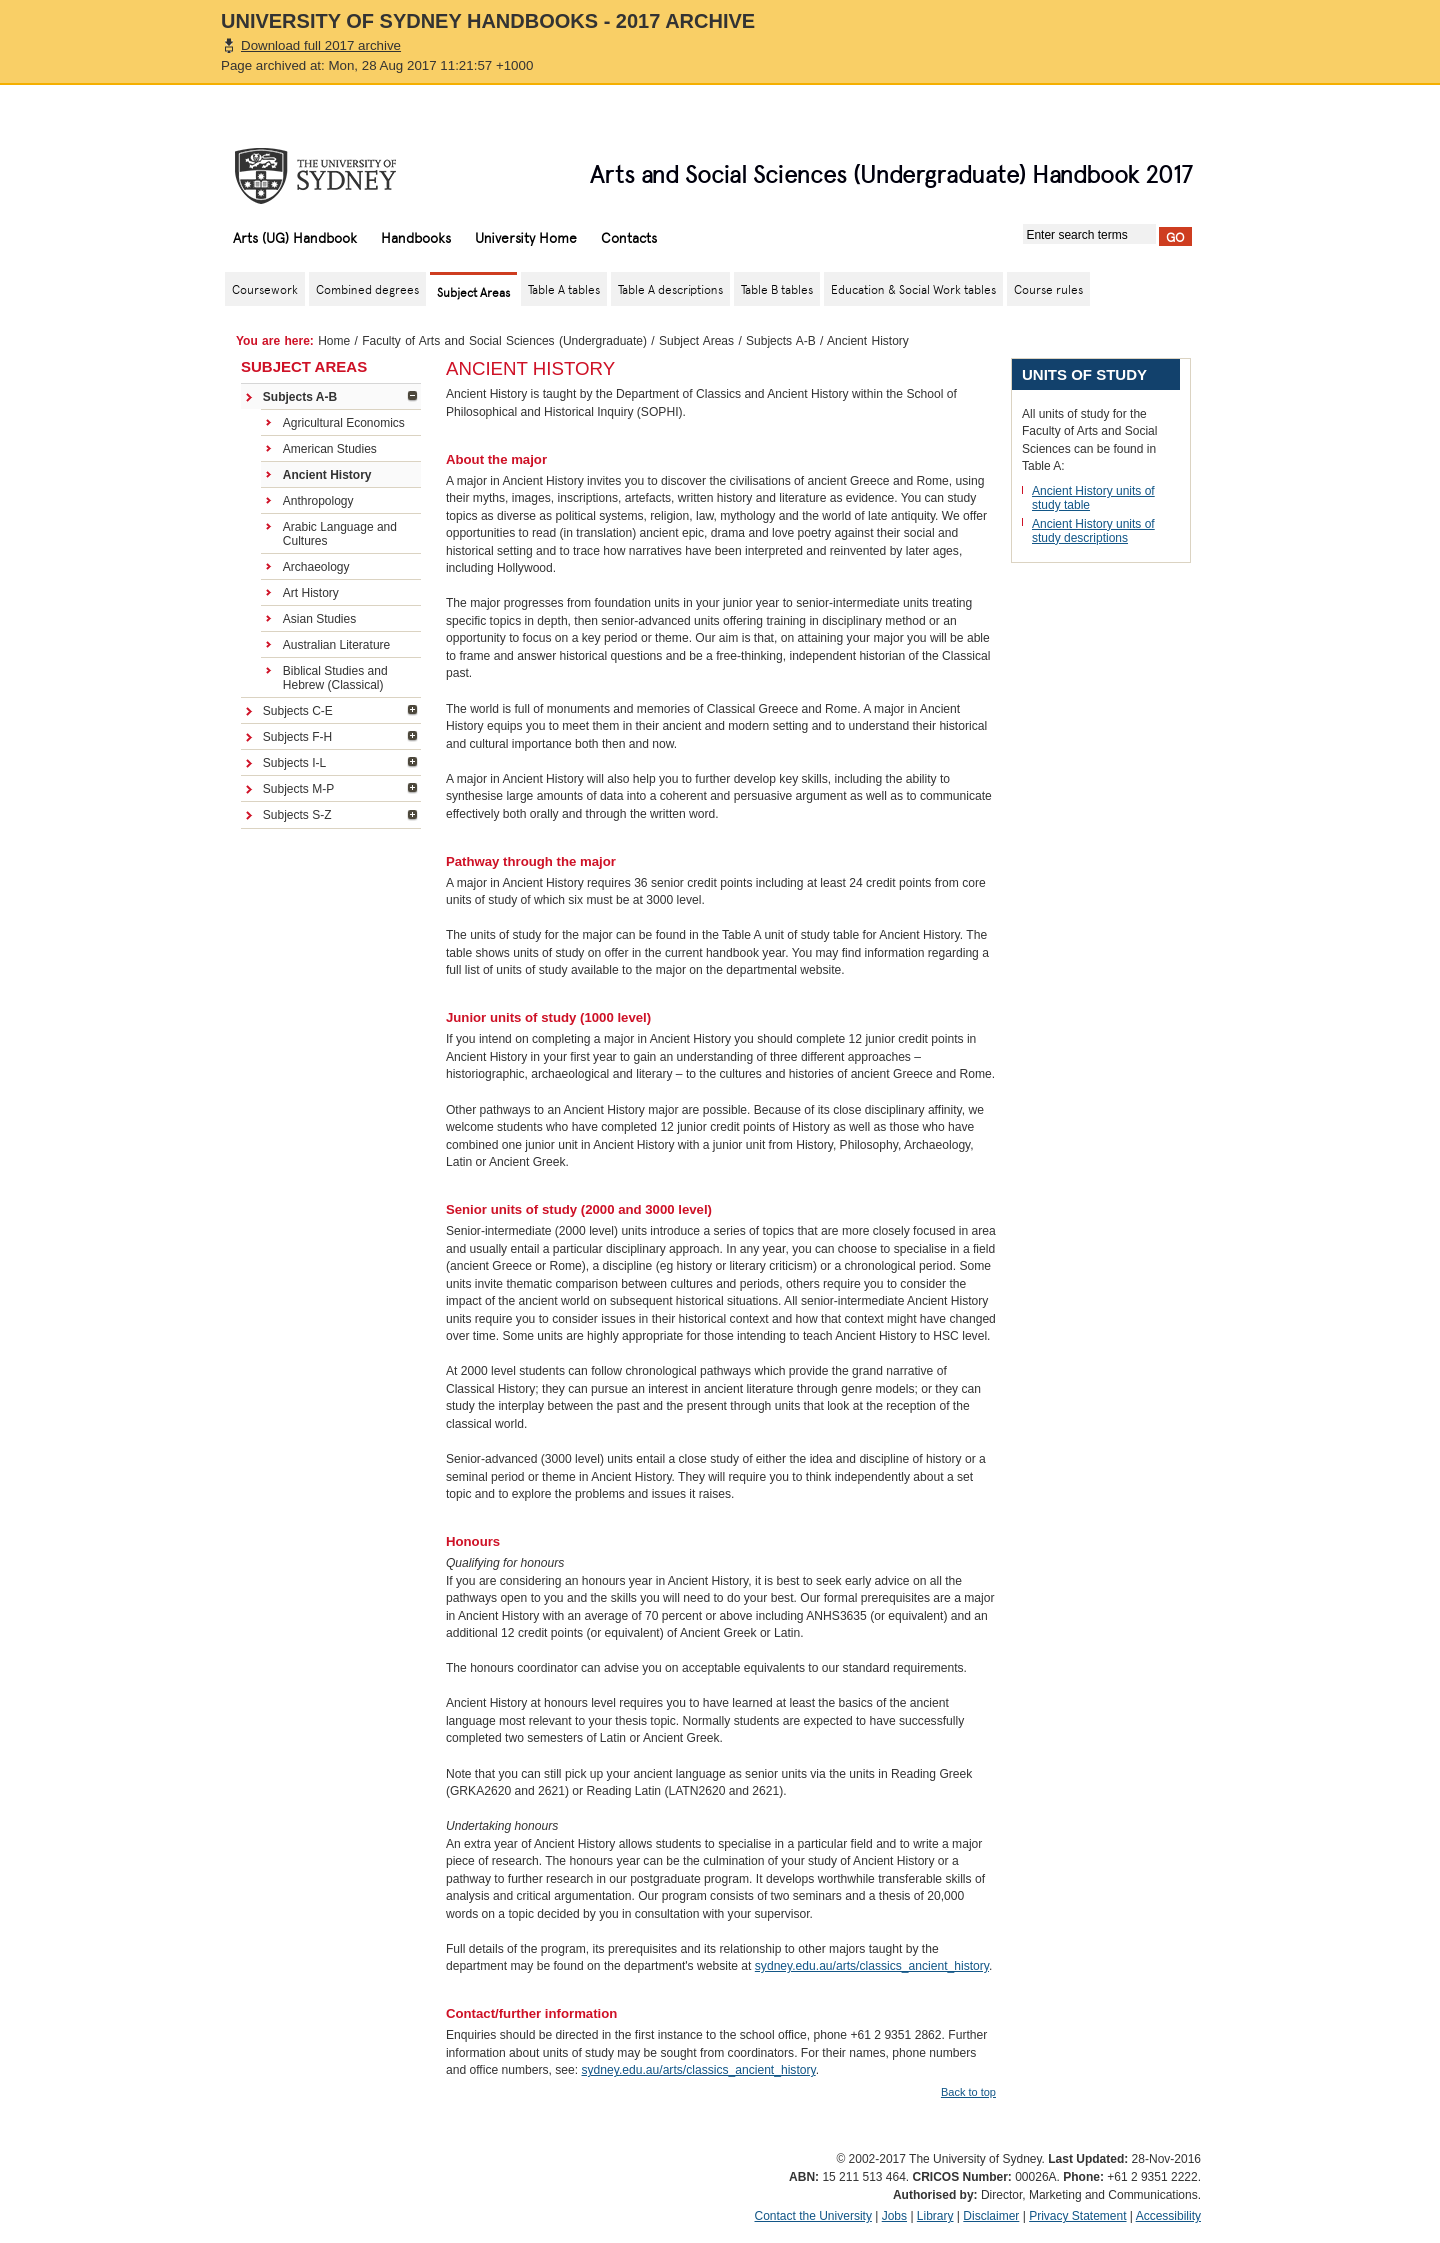  I want to click on Arabic Language and Cultures, so click(340, 534).